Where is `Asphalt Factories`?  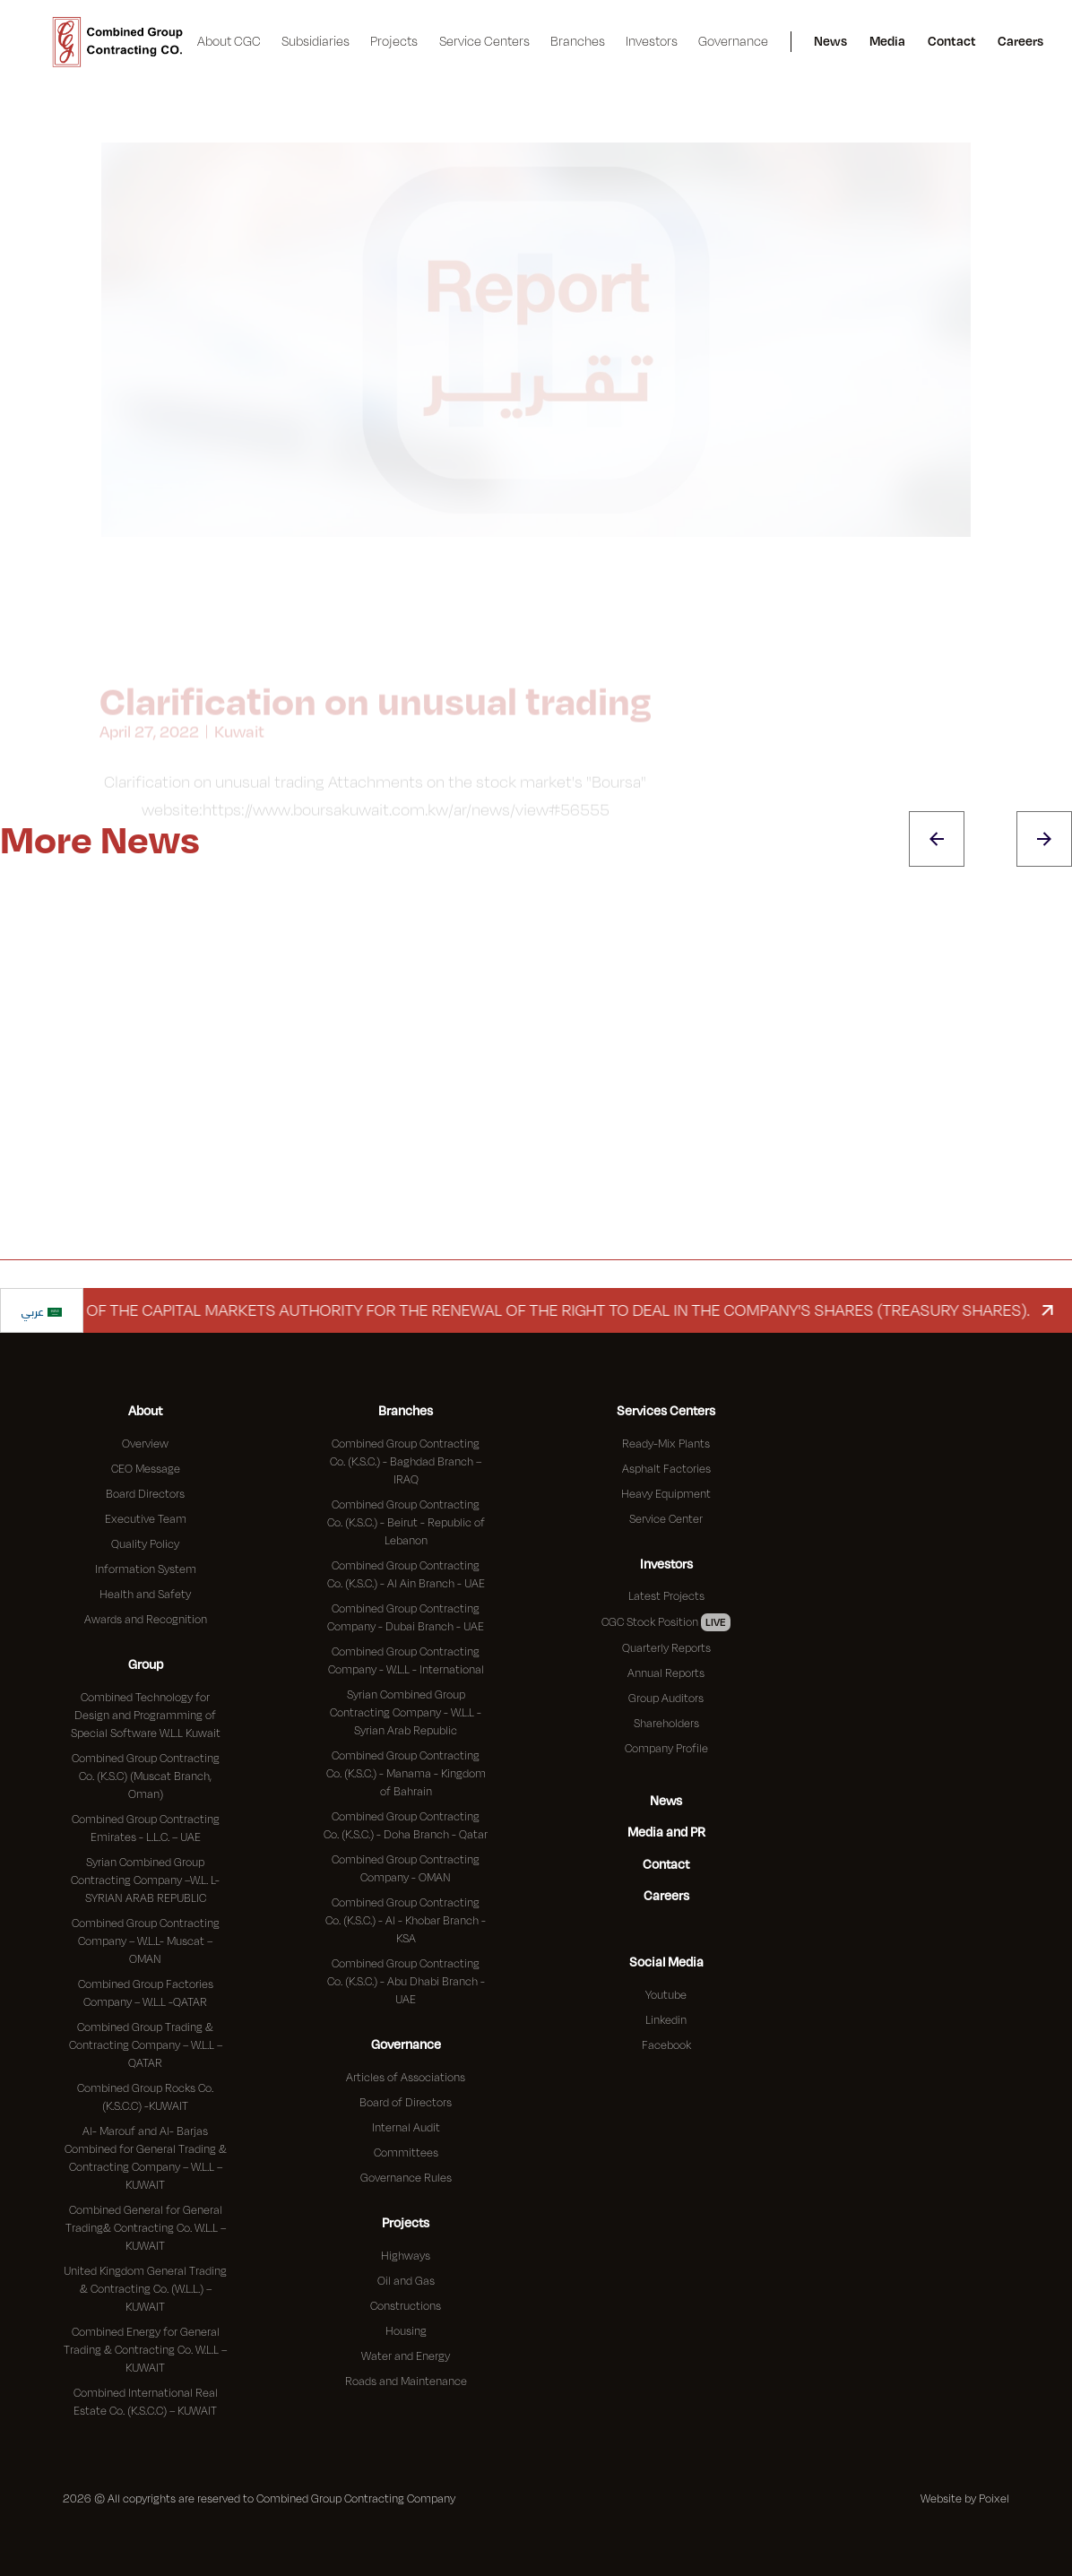 Asphalt Factories is located at coordinates (666, 1468).